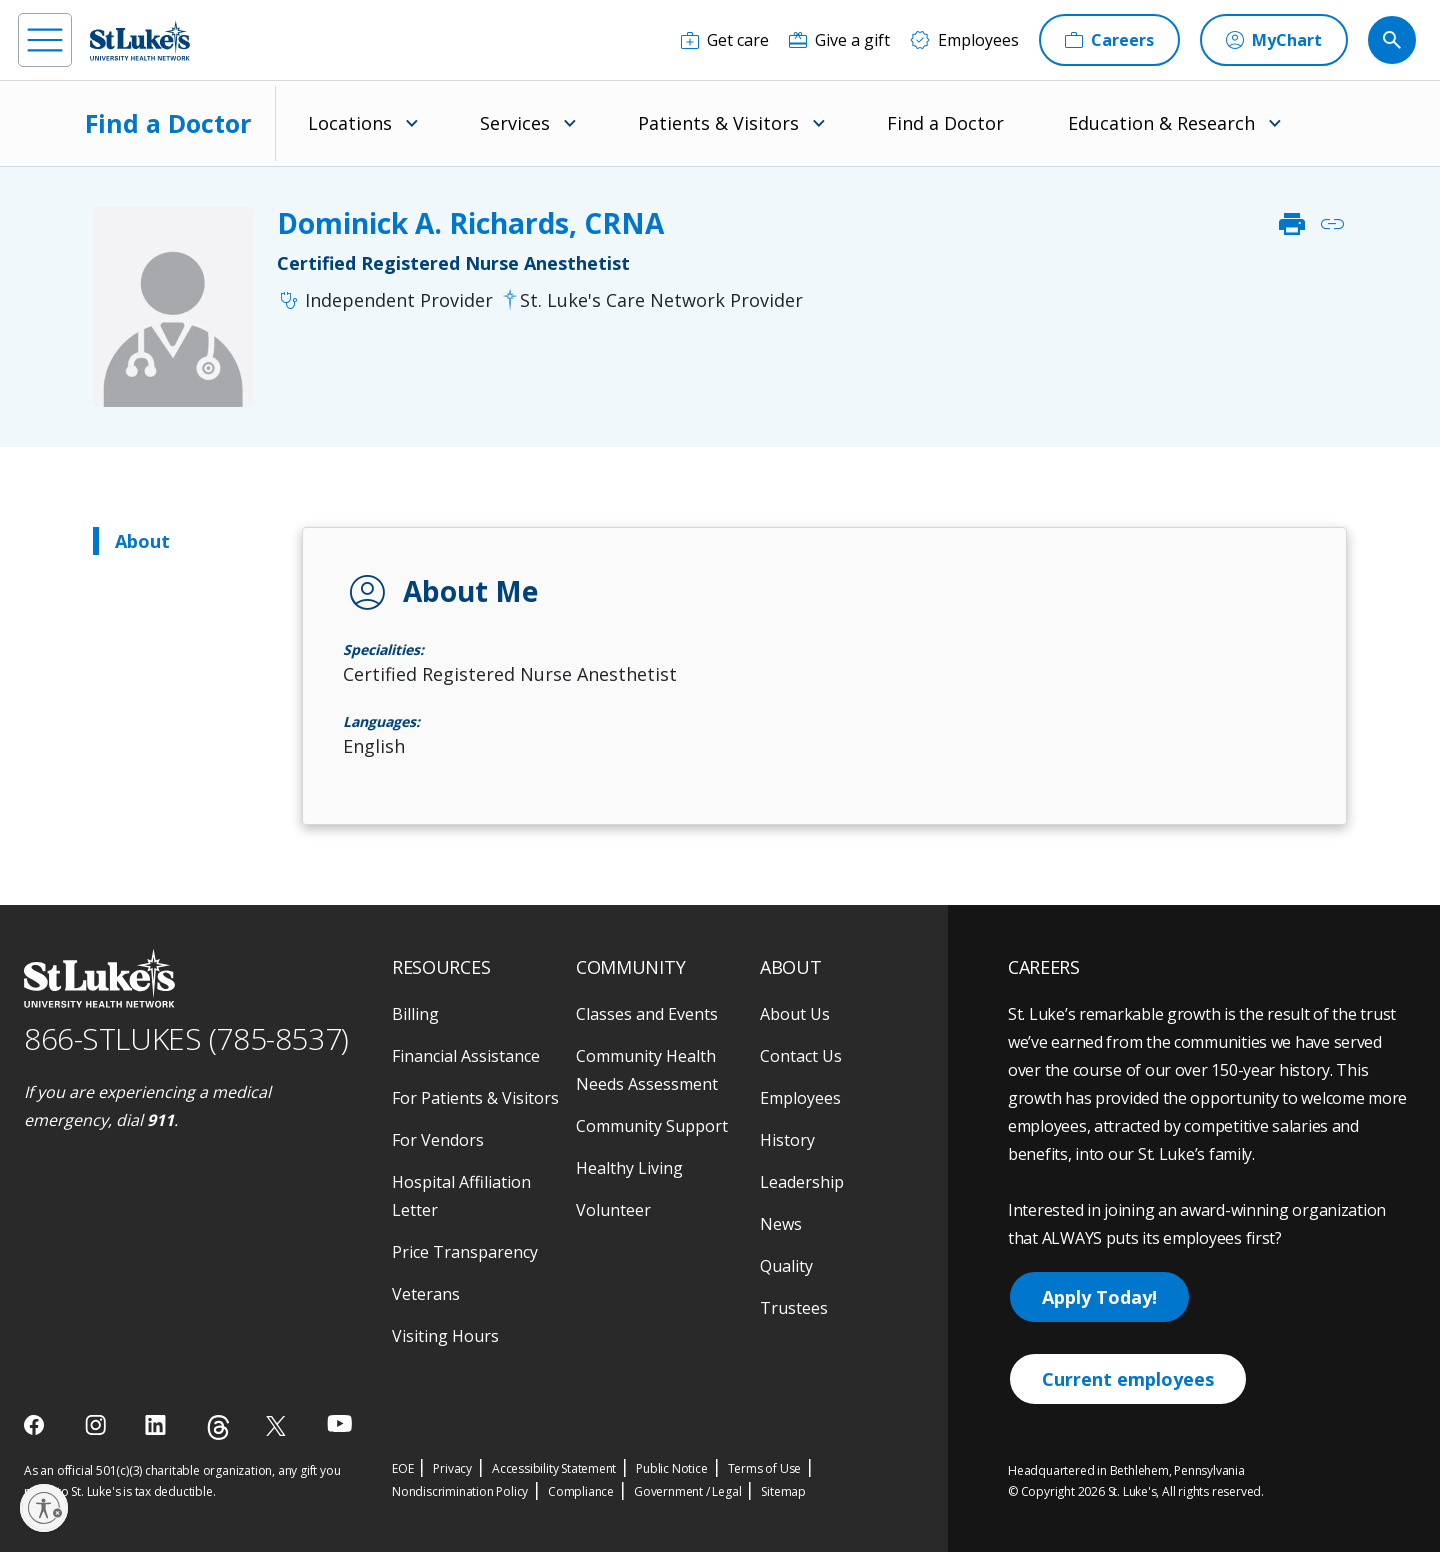 The width and height of the screenshot is (1440, 1552). I want to click on Accessibility Statement, so click(554, 1468).